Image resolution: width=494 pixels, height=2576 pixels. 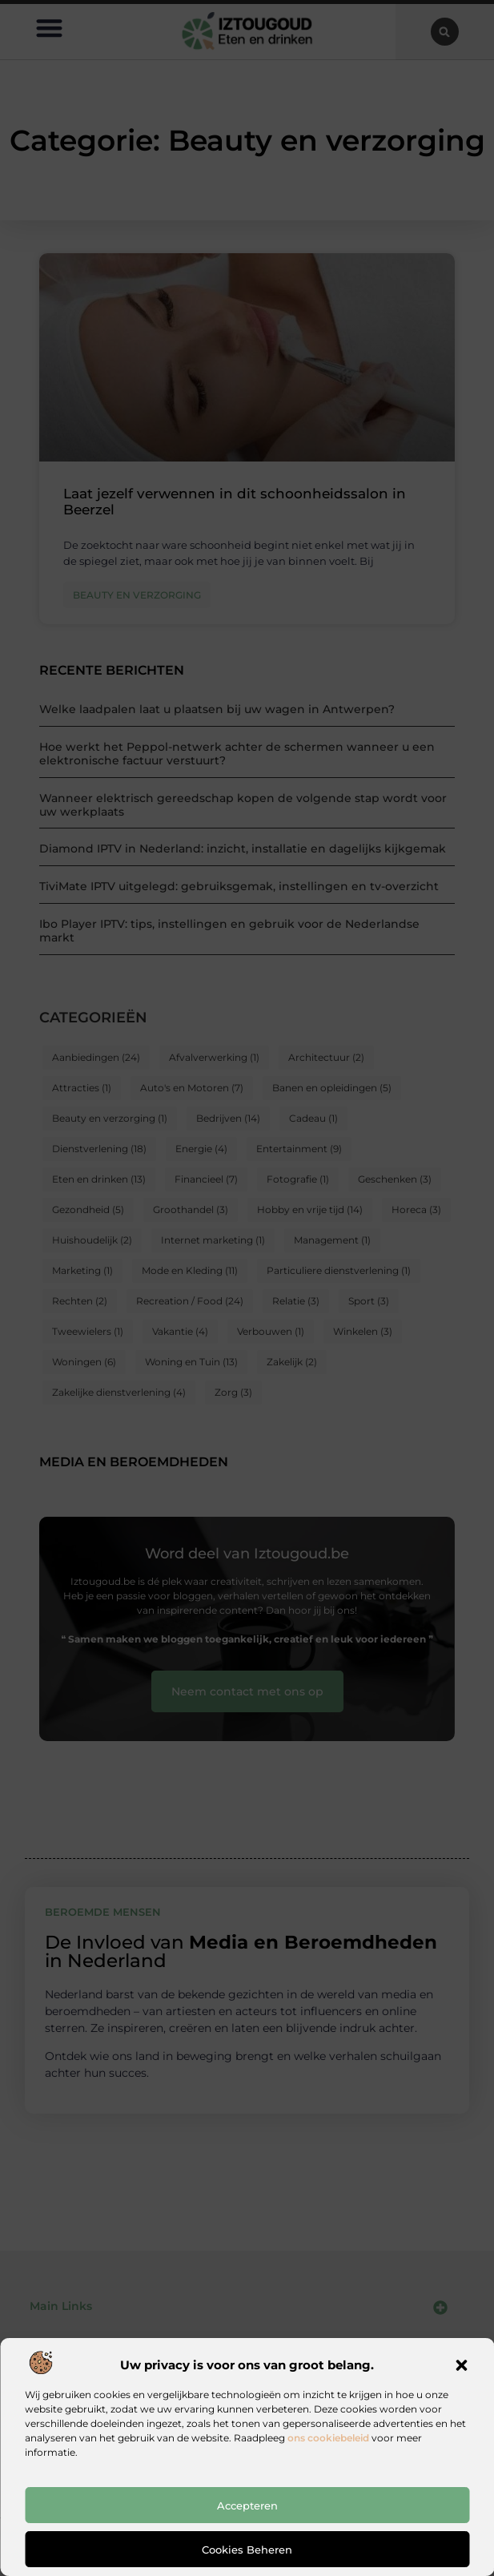 What do you see at coordinates (328, 2438) in the screenshot?
I see `ons cookiebeleid` at bounding box center [328, 2438].